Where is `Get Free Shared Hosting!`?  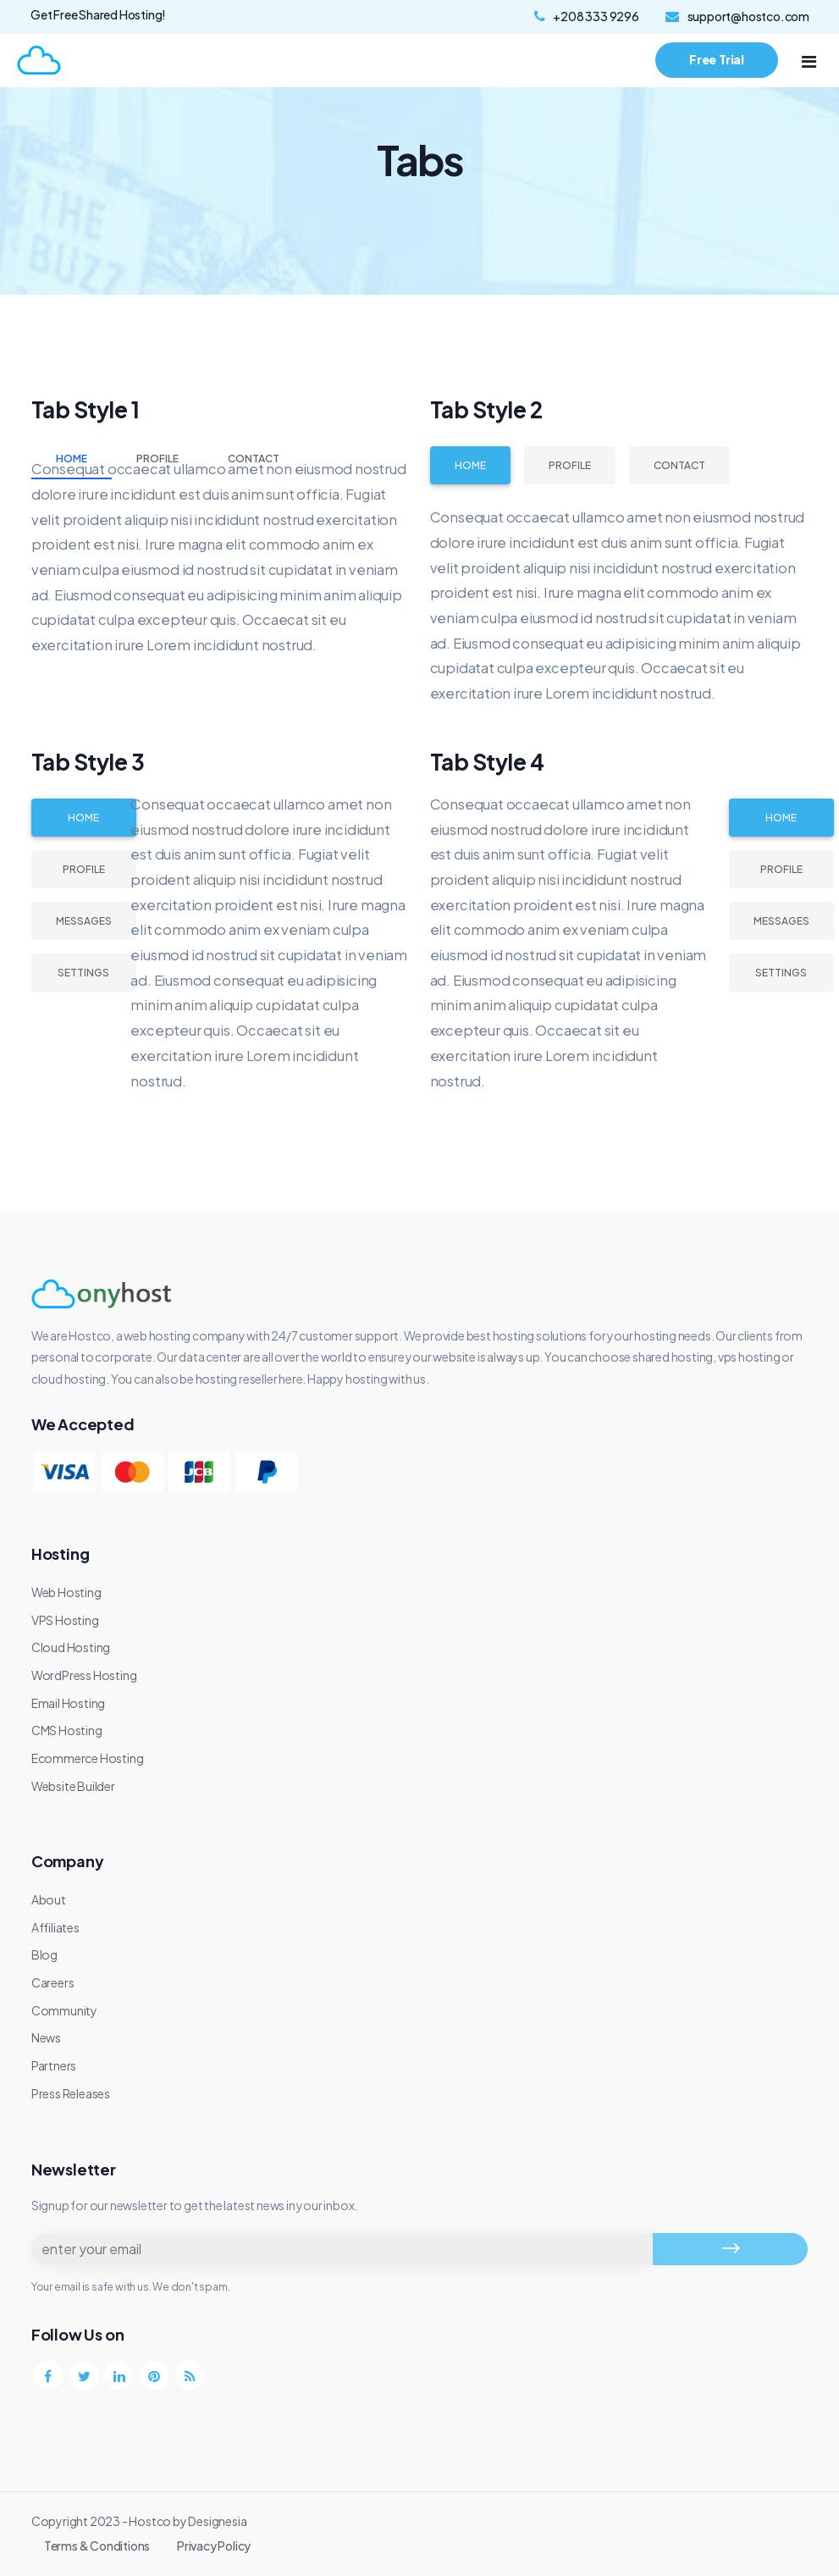 Get Free Shared Hosting! is located at coordinates (98, 14).